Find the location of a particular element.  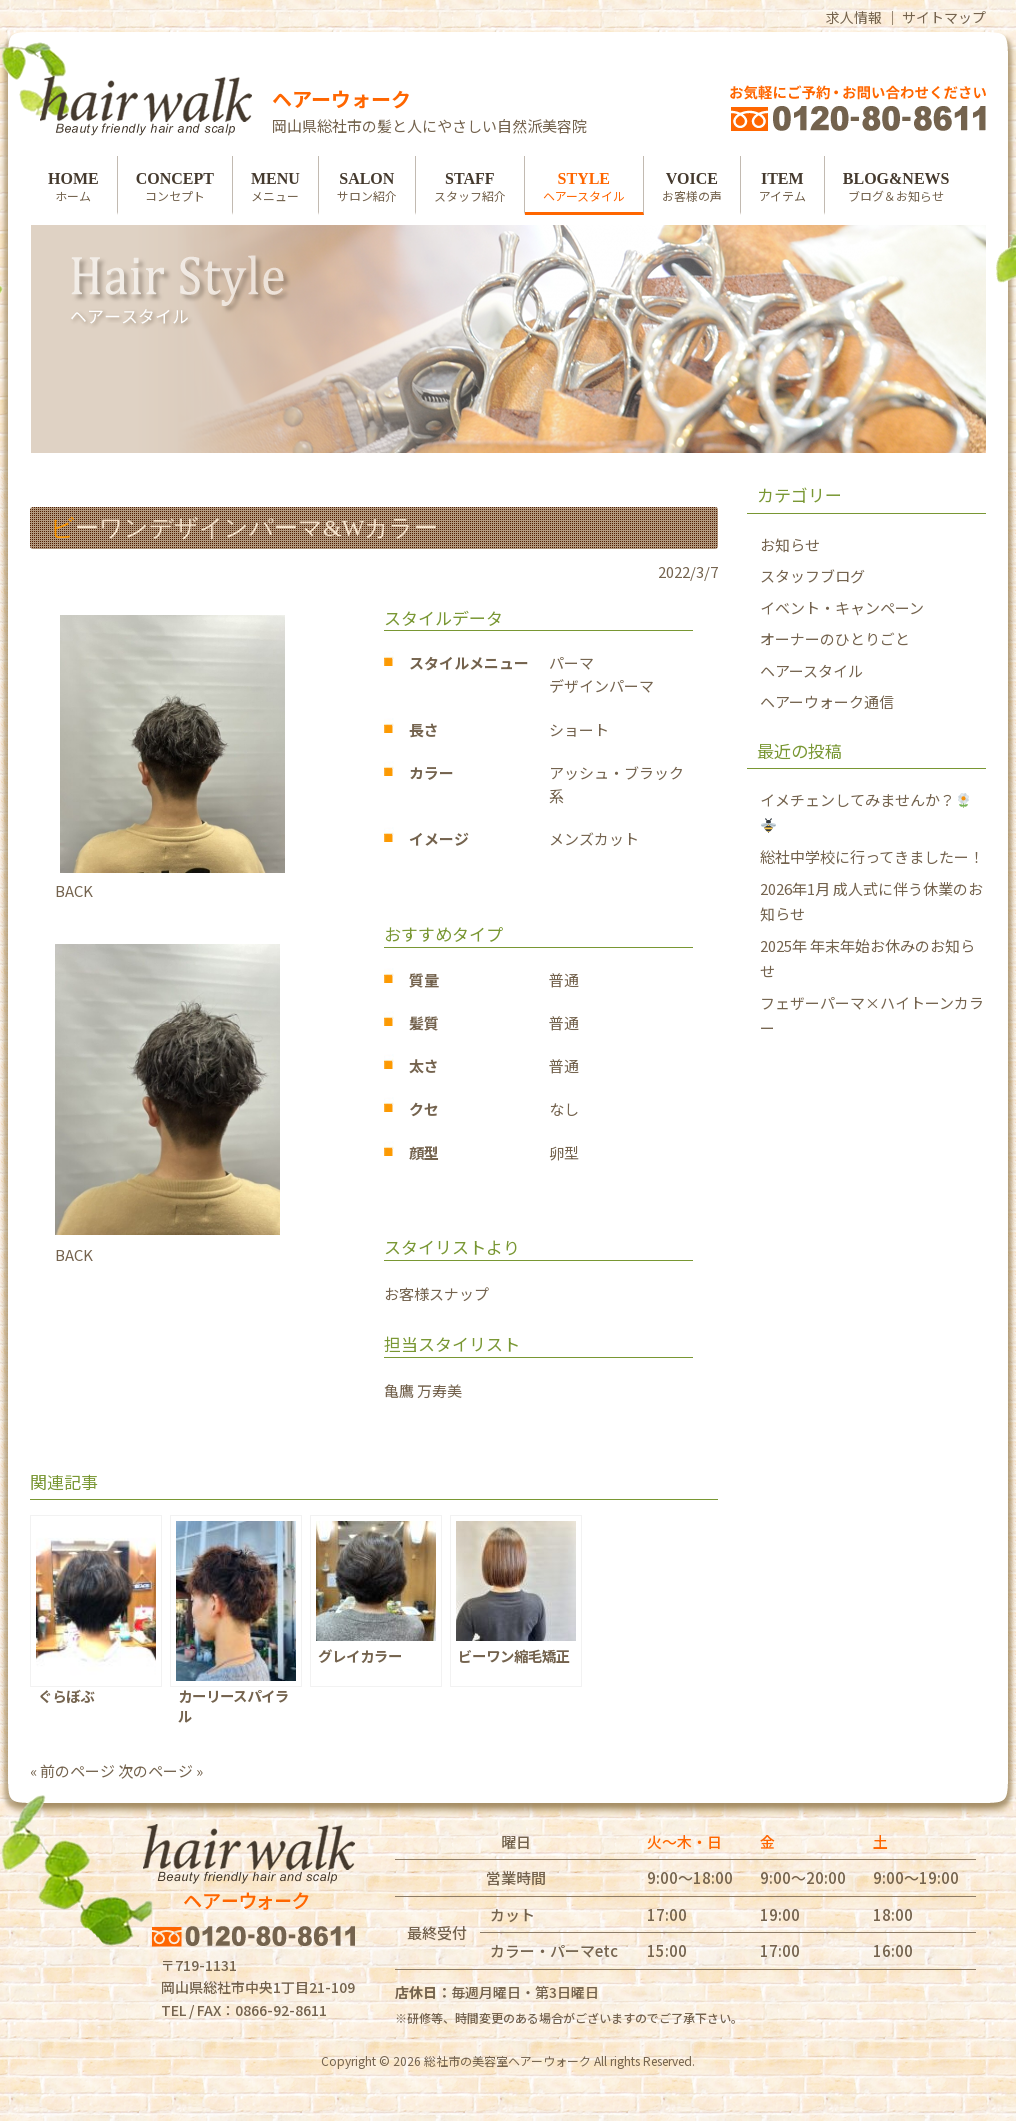

サイトマップ is located at coordinates (944, 17).